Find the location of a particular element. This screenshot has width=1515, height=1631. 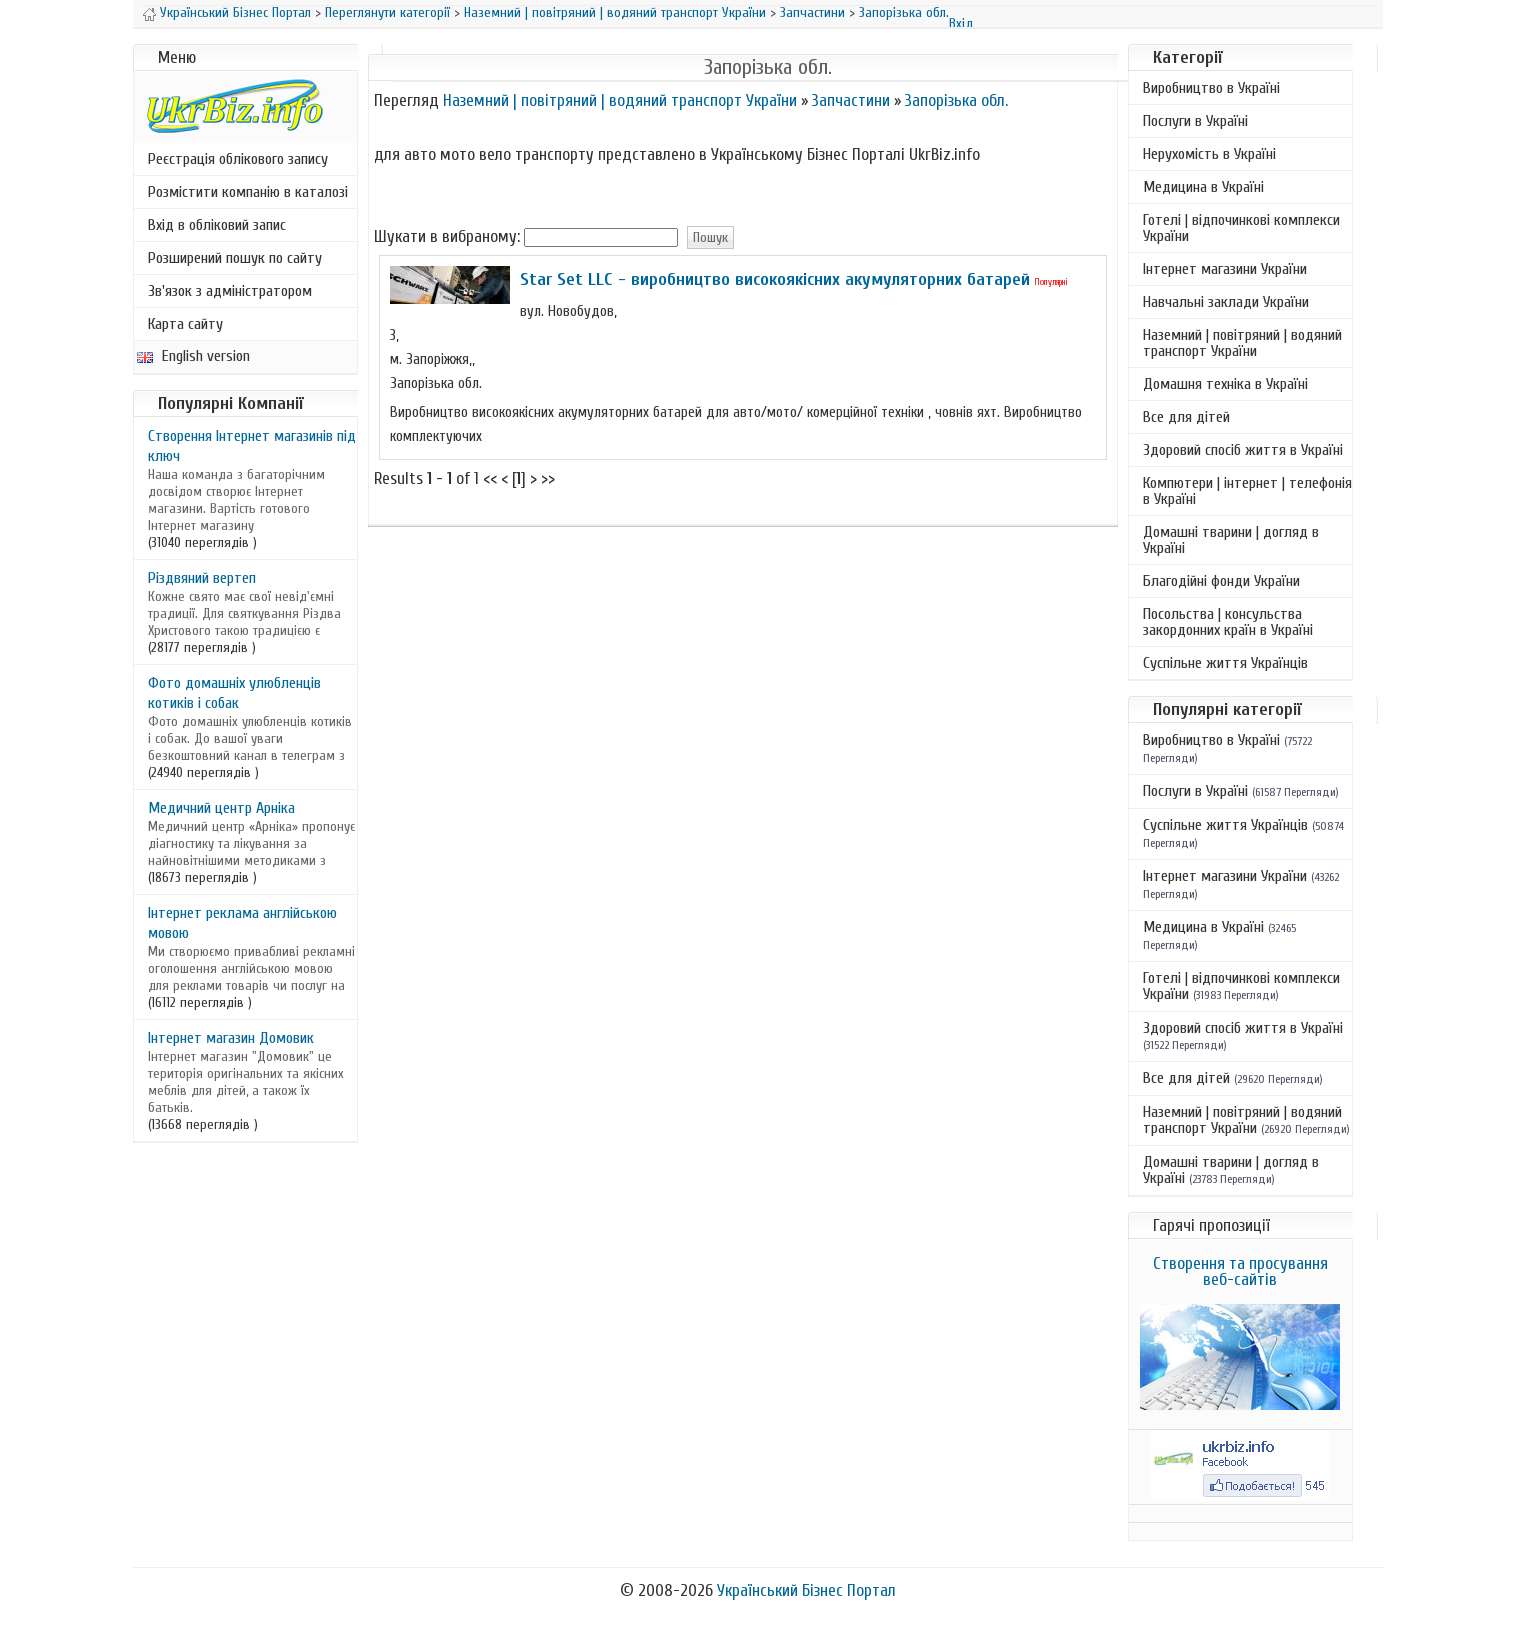

Домашня техніка в Україні is located at coordinates (1225, 384).